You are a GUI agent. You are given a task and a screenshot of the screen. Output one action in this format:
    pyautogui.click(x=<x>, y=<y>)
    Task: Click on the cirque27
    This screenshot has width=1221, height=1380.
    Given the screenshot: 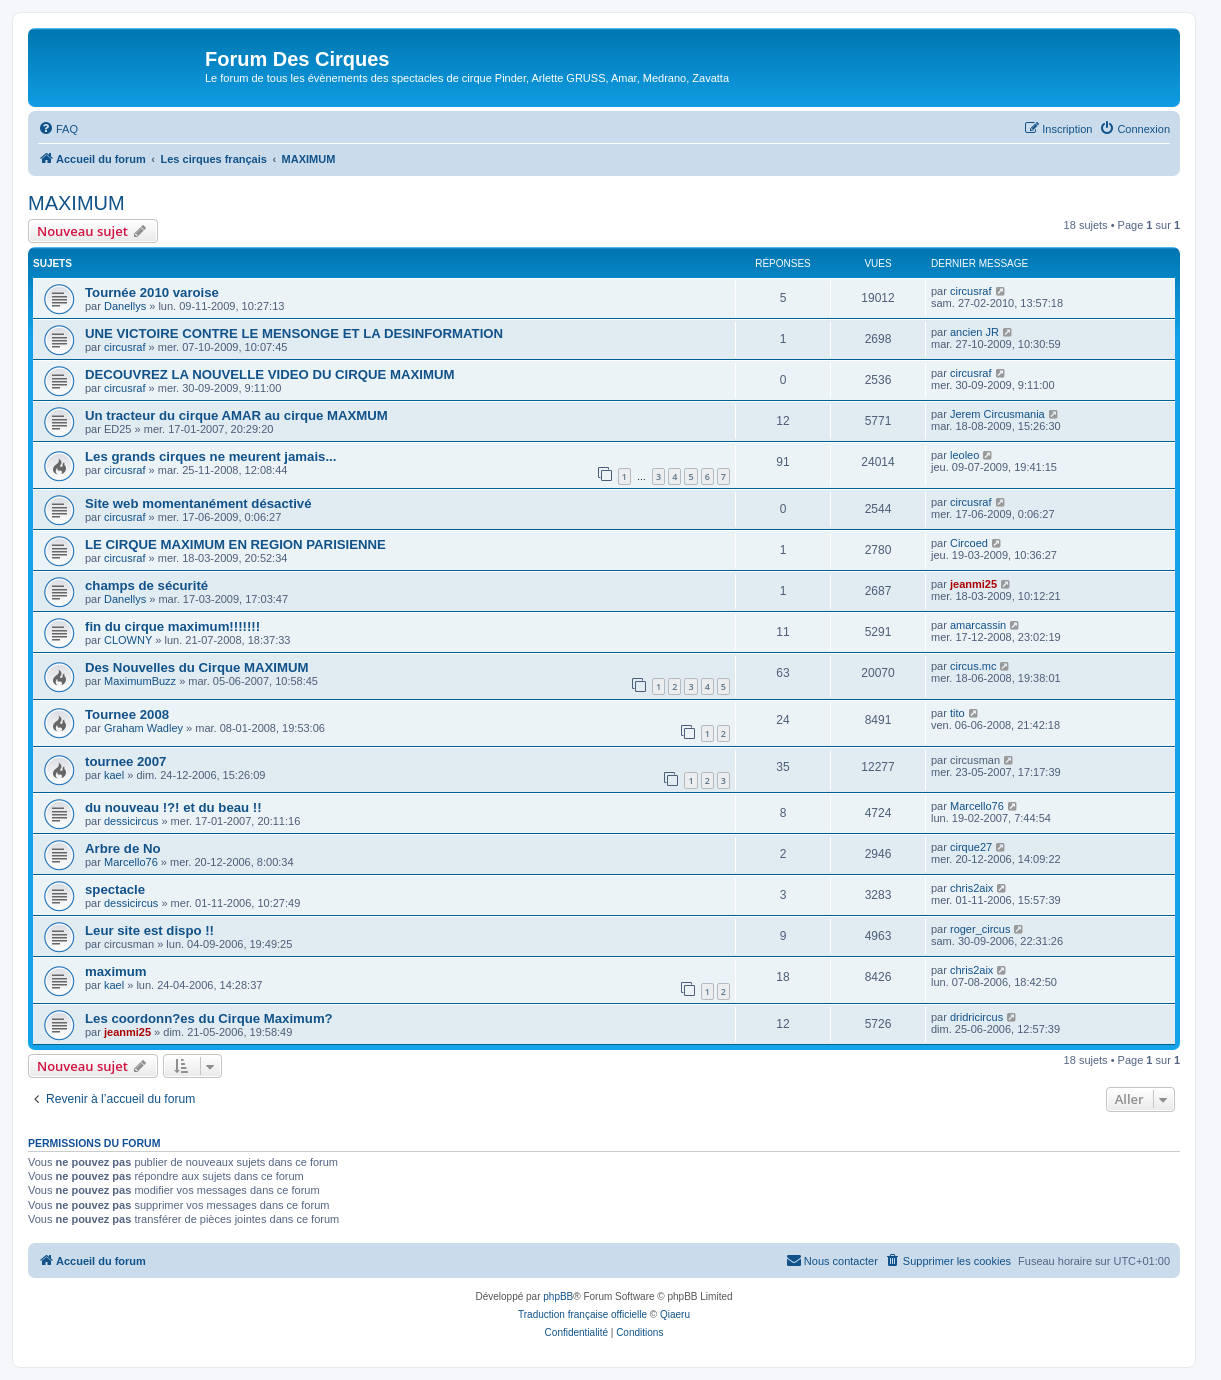 What is the action you would take?
    pyautogui.click(x=971, y=847)
    